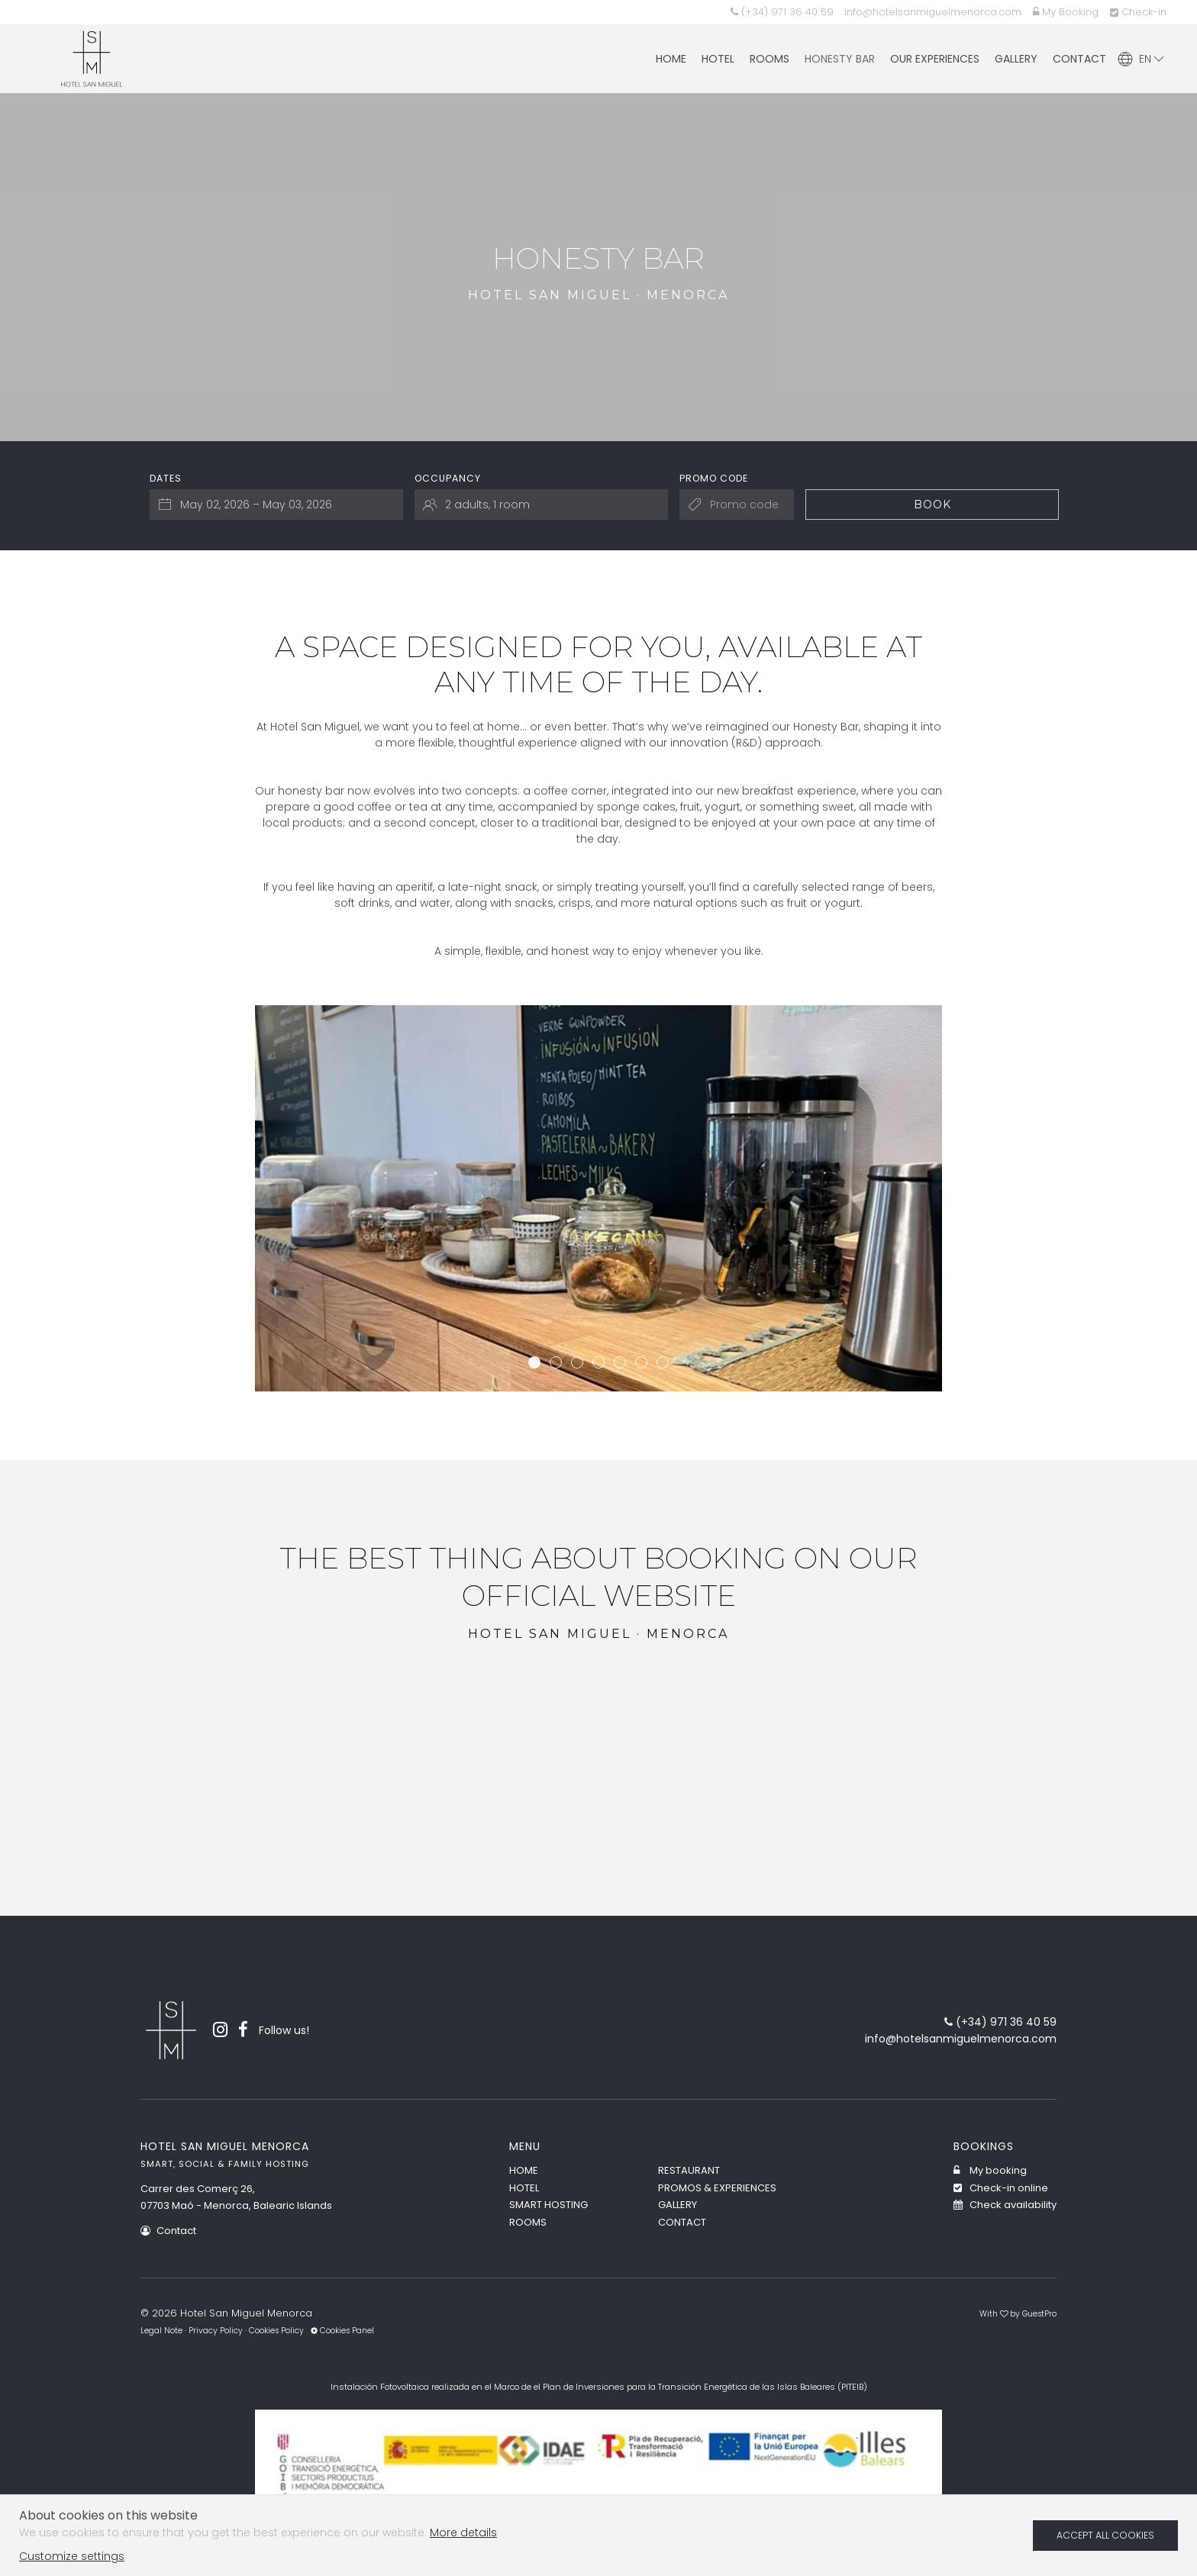 Image resolution: width=1197 pixels, height=2576 pixels. I want to click on My booking, so click(990, 2170).